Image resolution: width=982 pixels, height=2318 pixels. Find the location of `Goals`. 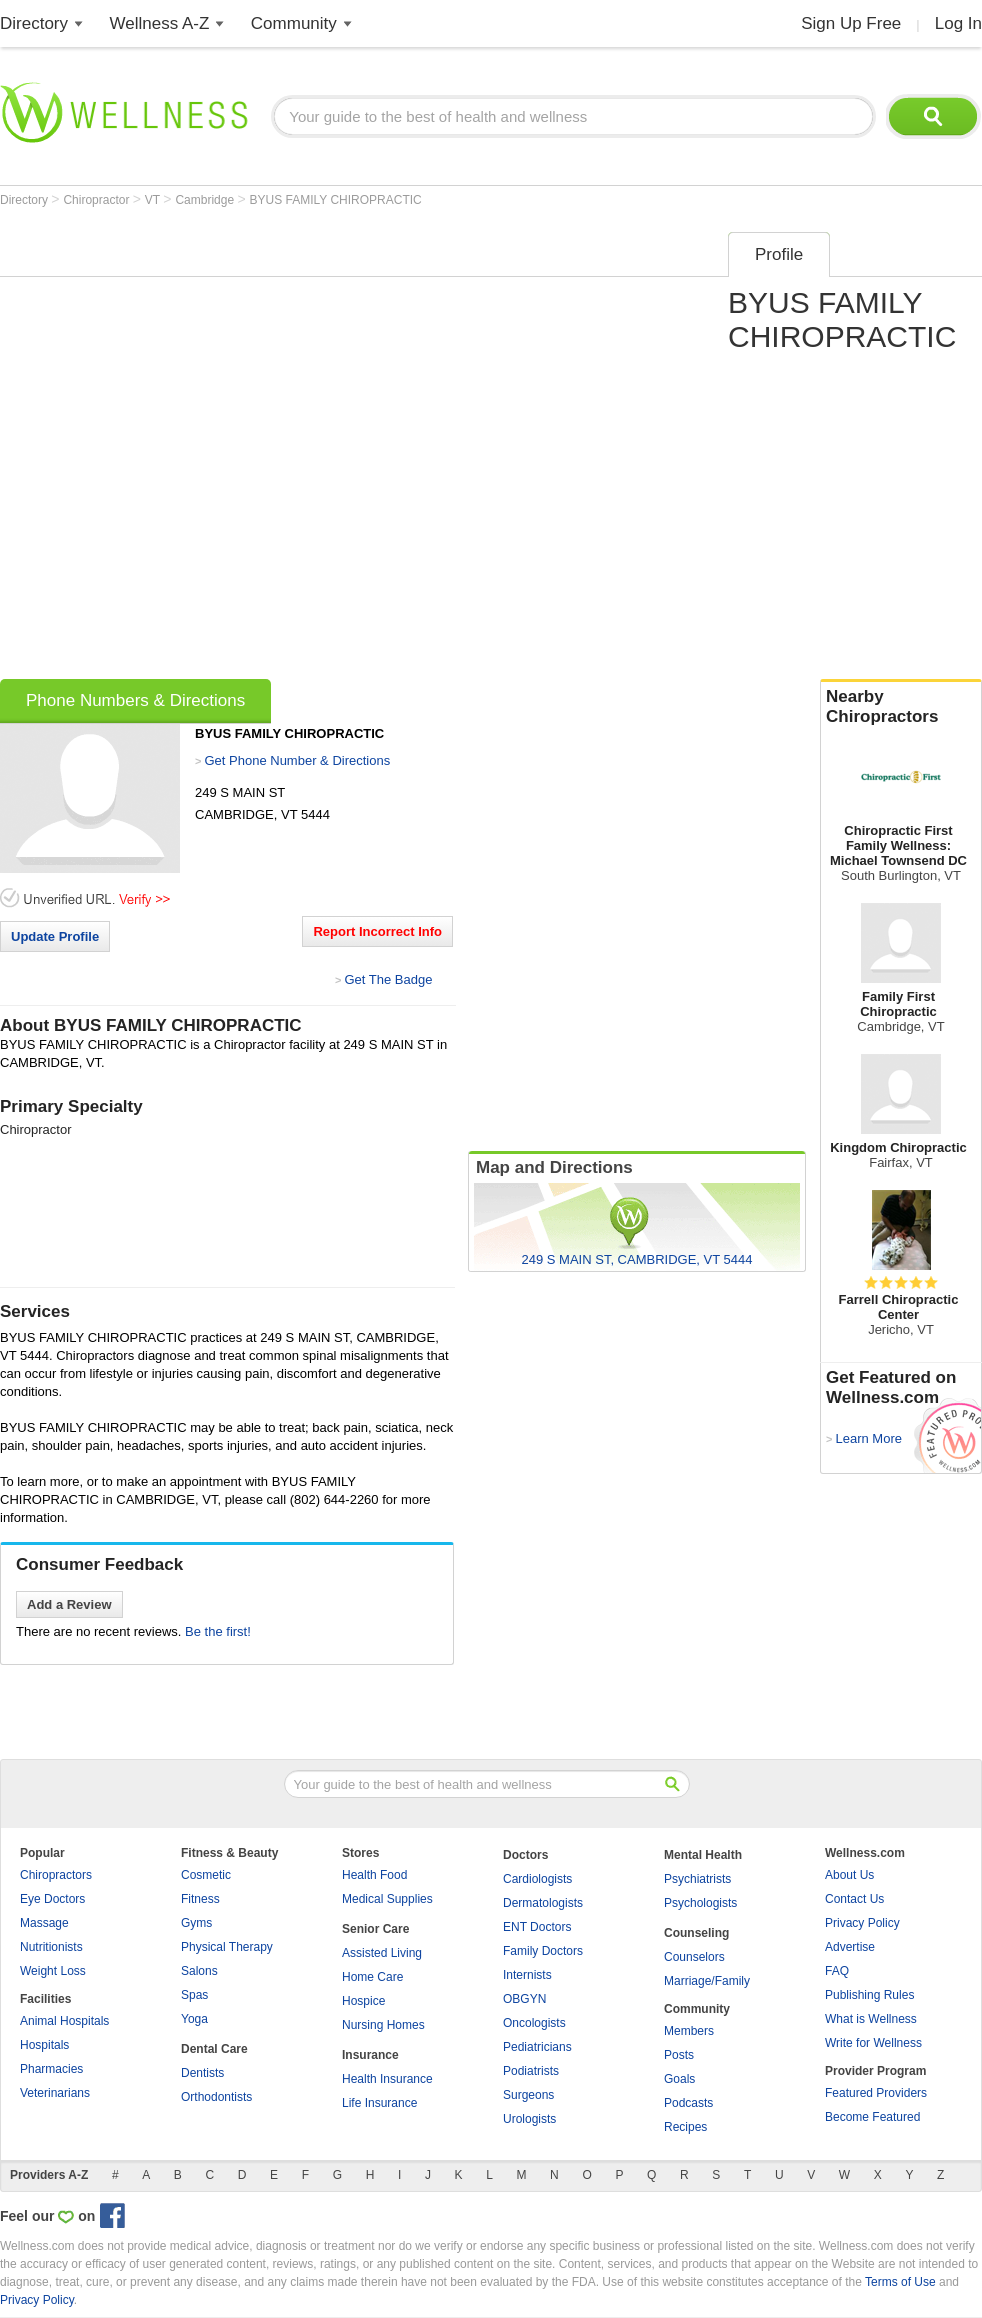

Goals is located at coordinates (679, 2079).